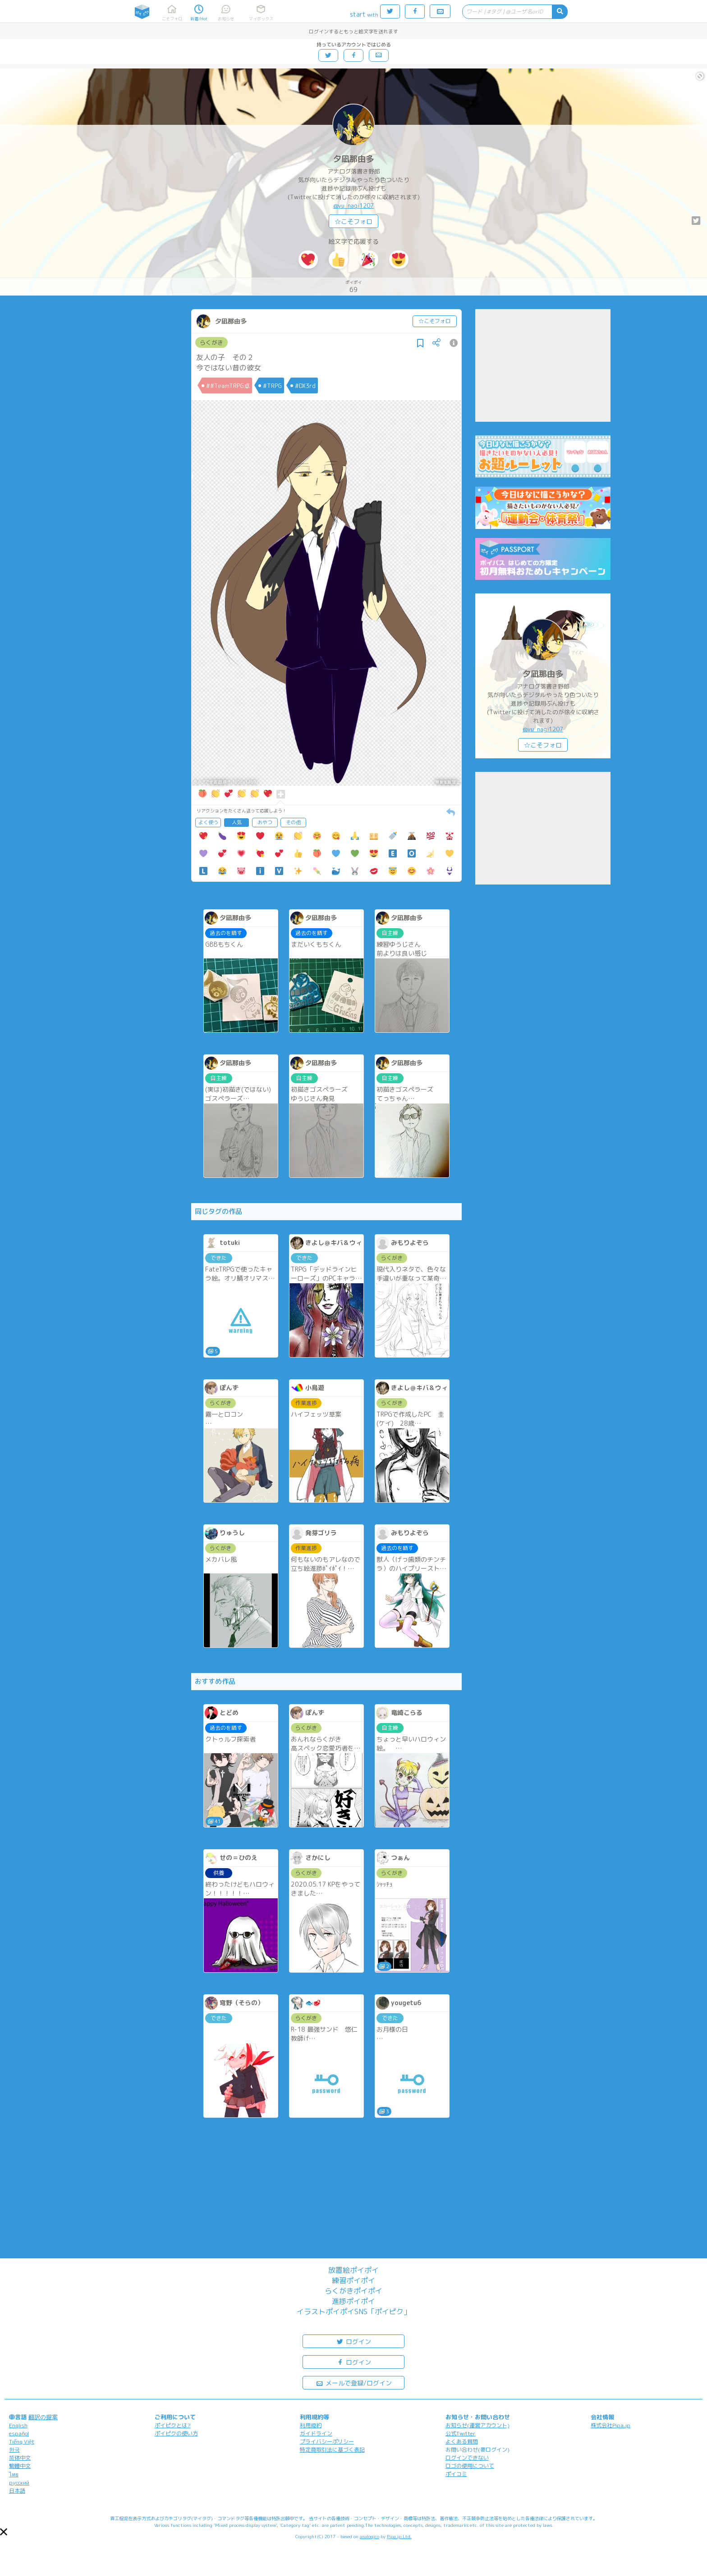  Describe the element at coordinates (353, 158) in the screenshot. I see `夕凪那由多` at that location.